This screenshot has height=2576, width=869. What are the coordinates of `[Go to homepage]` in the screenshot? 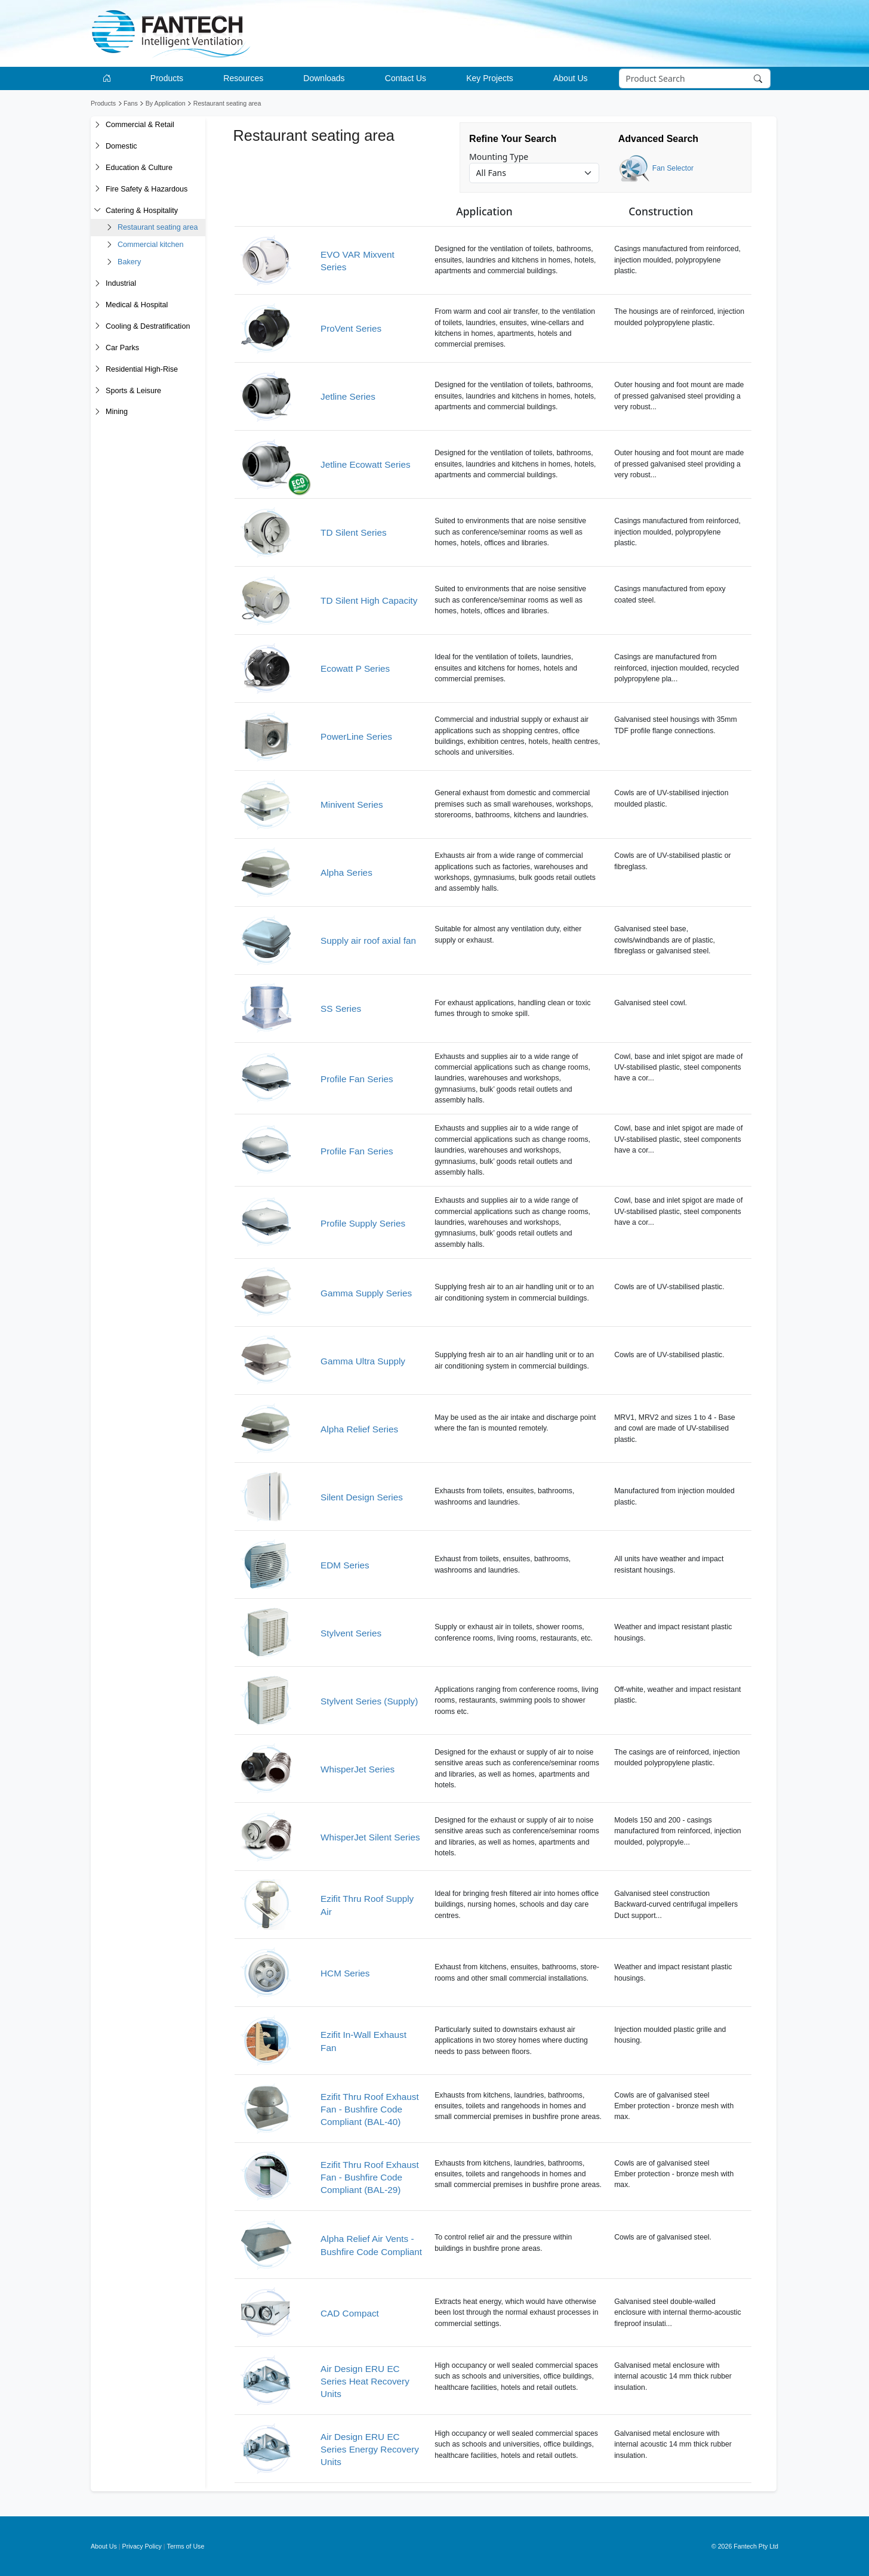 It's located at (108, 78).